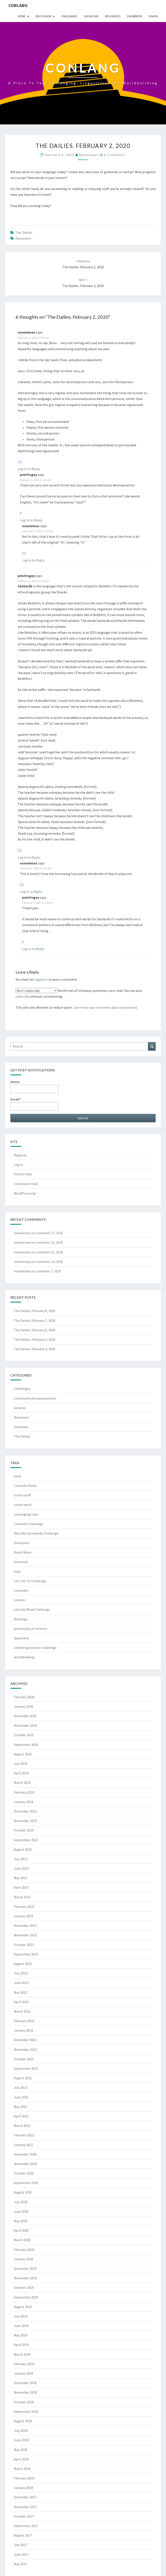 The width and height of the screenshot is (166, 2576). Describe the element at coordinates (23, 1754) in the screenshot. I see `August 2025` at that location.